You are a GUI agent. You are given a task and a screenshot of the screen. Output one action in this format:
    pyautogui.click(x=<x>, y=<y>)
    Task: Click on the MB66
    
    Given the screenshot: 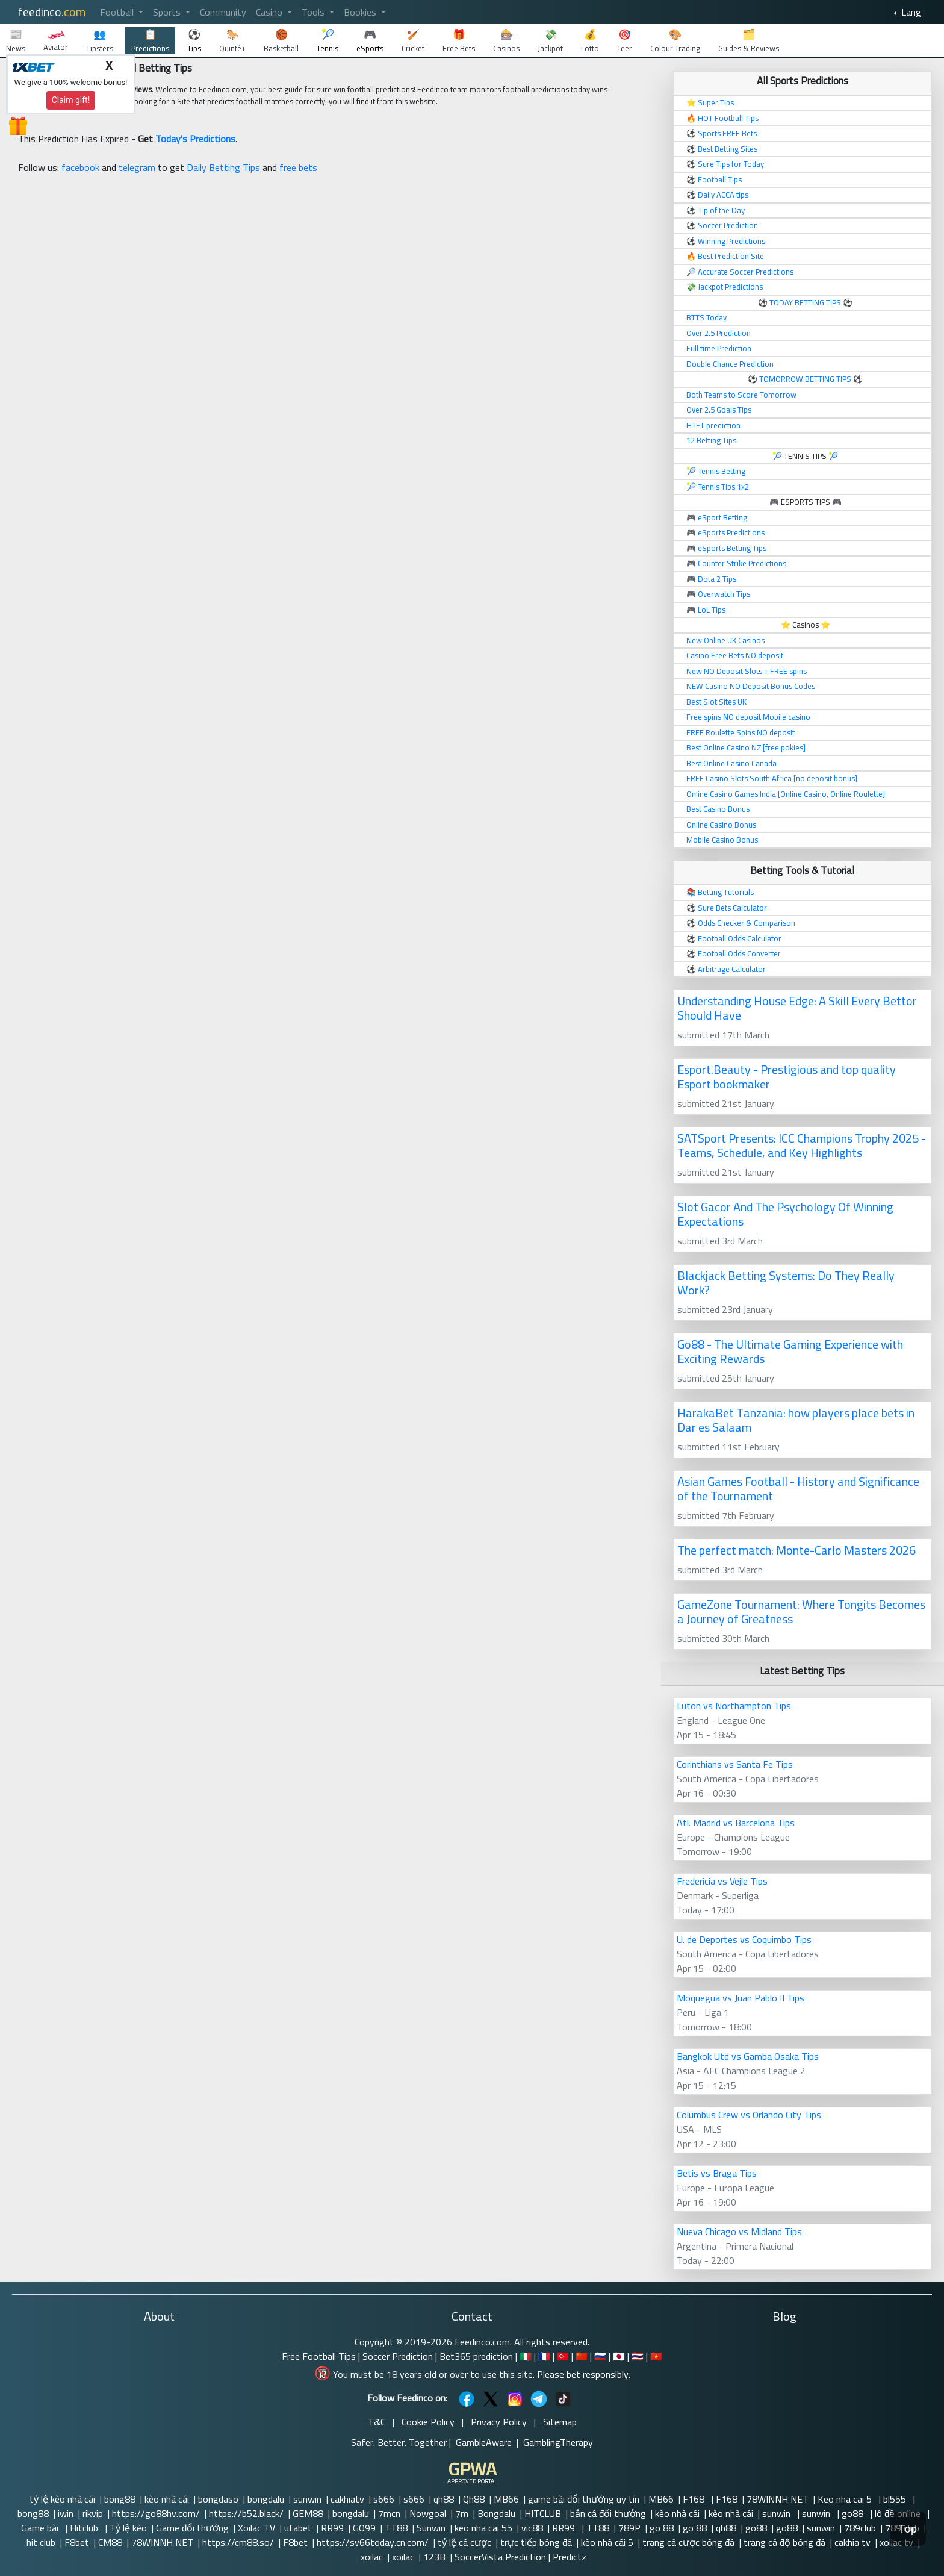 What is the action you would take?
    pyautogui.click(x=506, y=2499)
    